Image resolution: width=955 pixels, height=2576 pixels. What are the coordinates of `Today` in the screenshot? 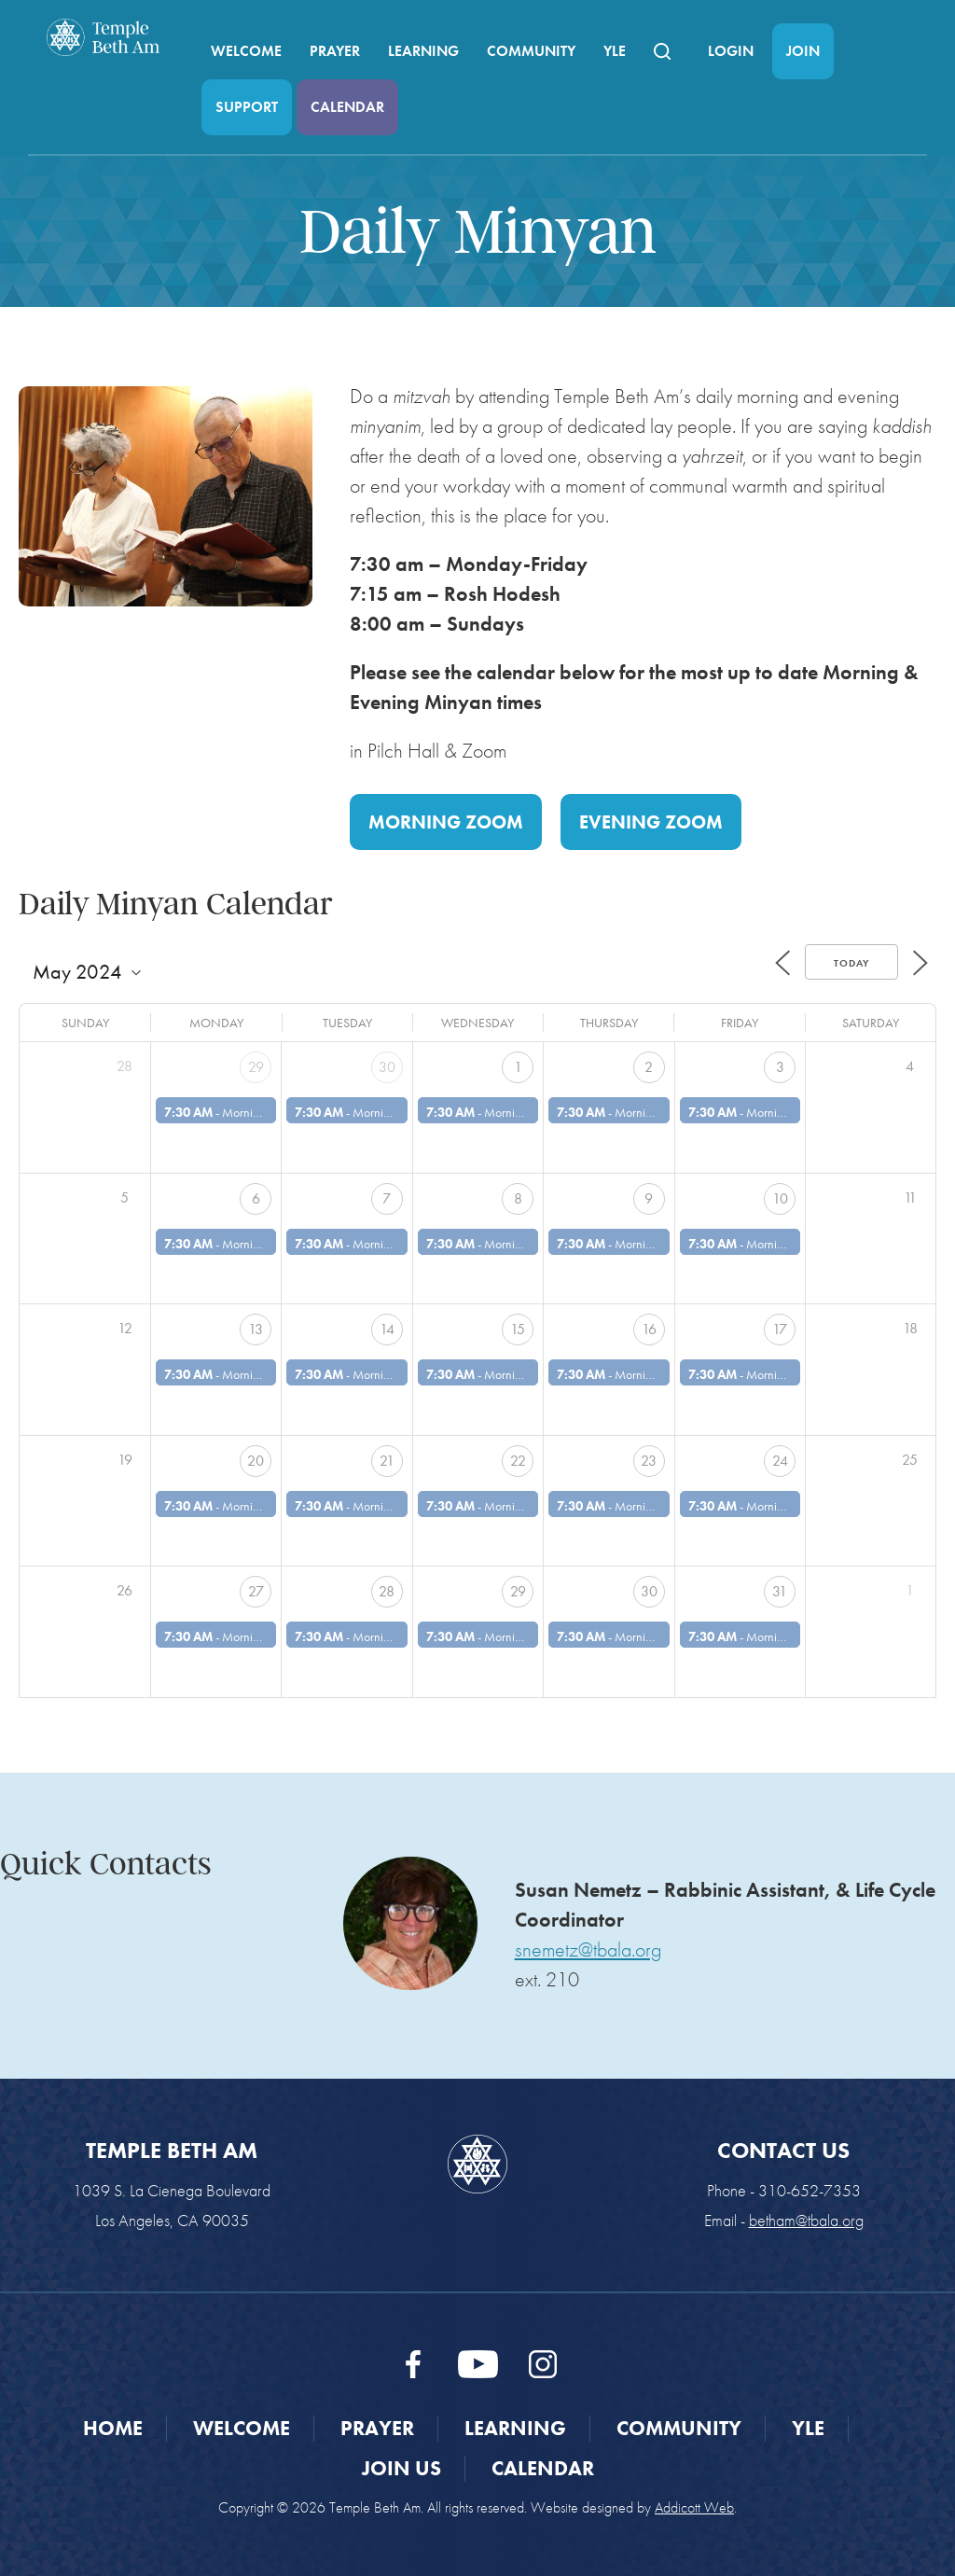 It's located at (851, 962).